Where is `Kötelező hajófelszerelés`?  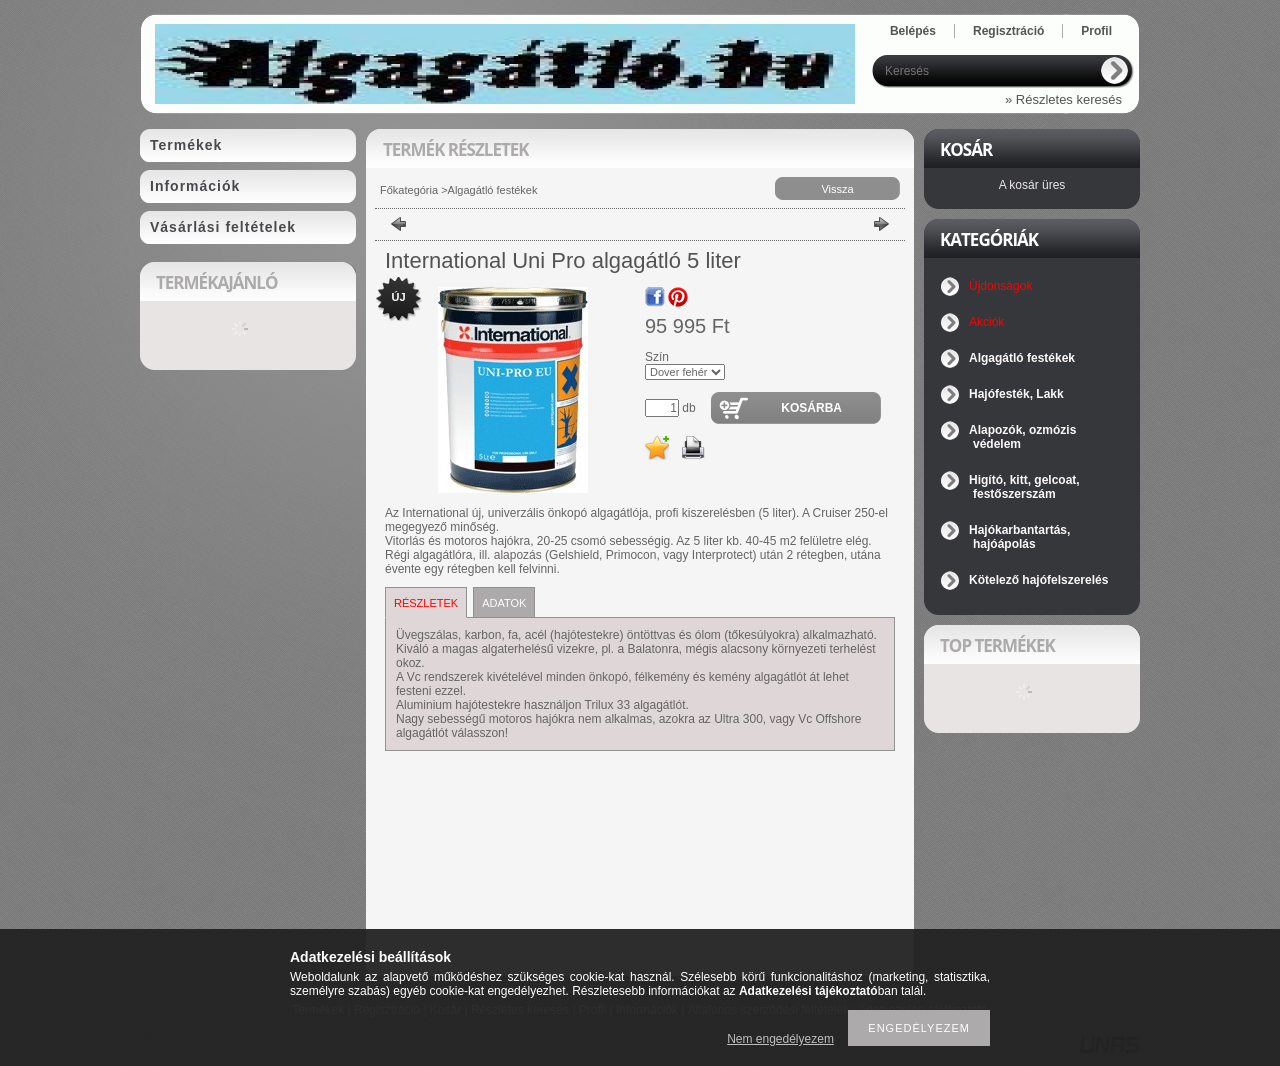 Kötelező hajófelszerelés is located at coordinates (1038, 580).